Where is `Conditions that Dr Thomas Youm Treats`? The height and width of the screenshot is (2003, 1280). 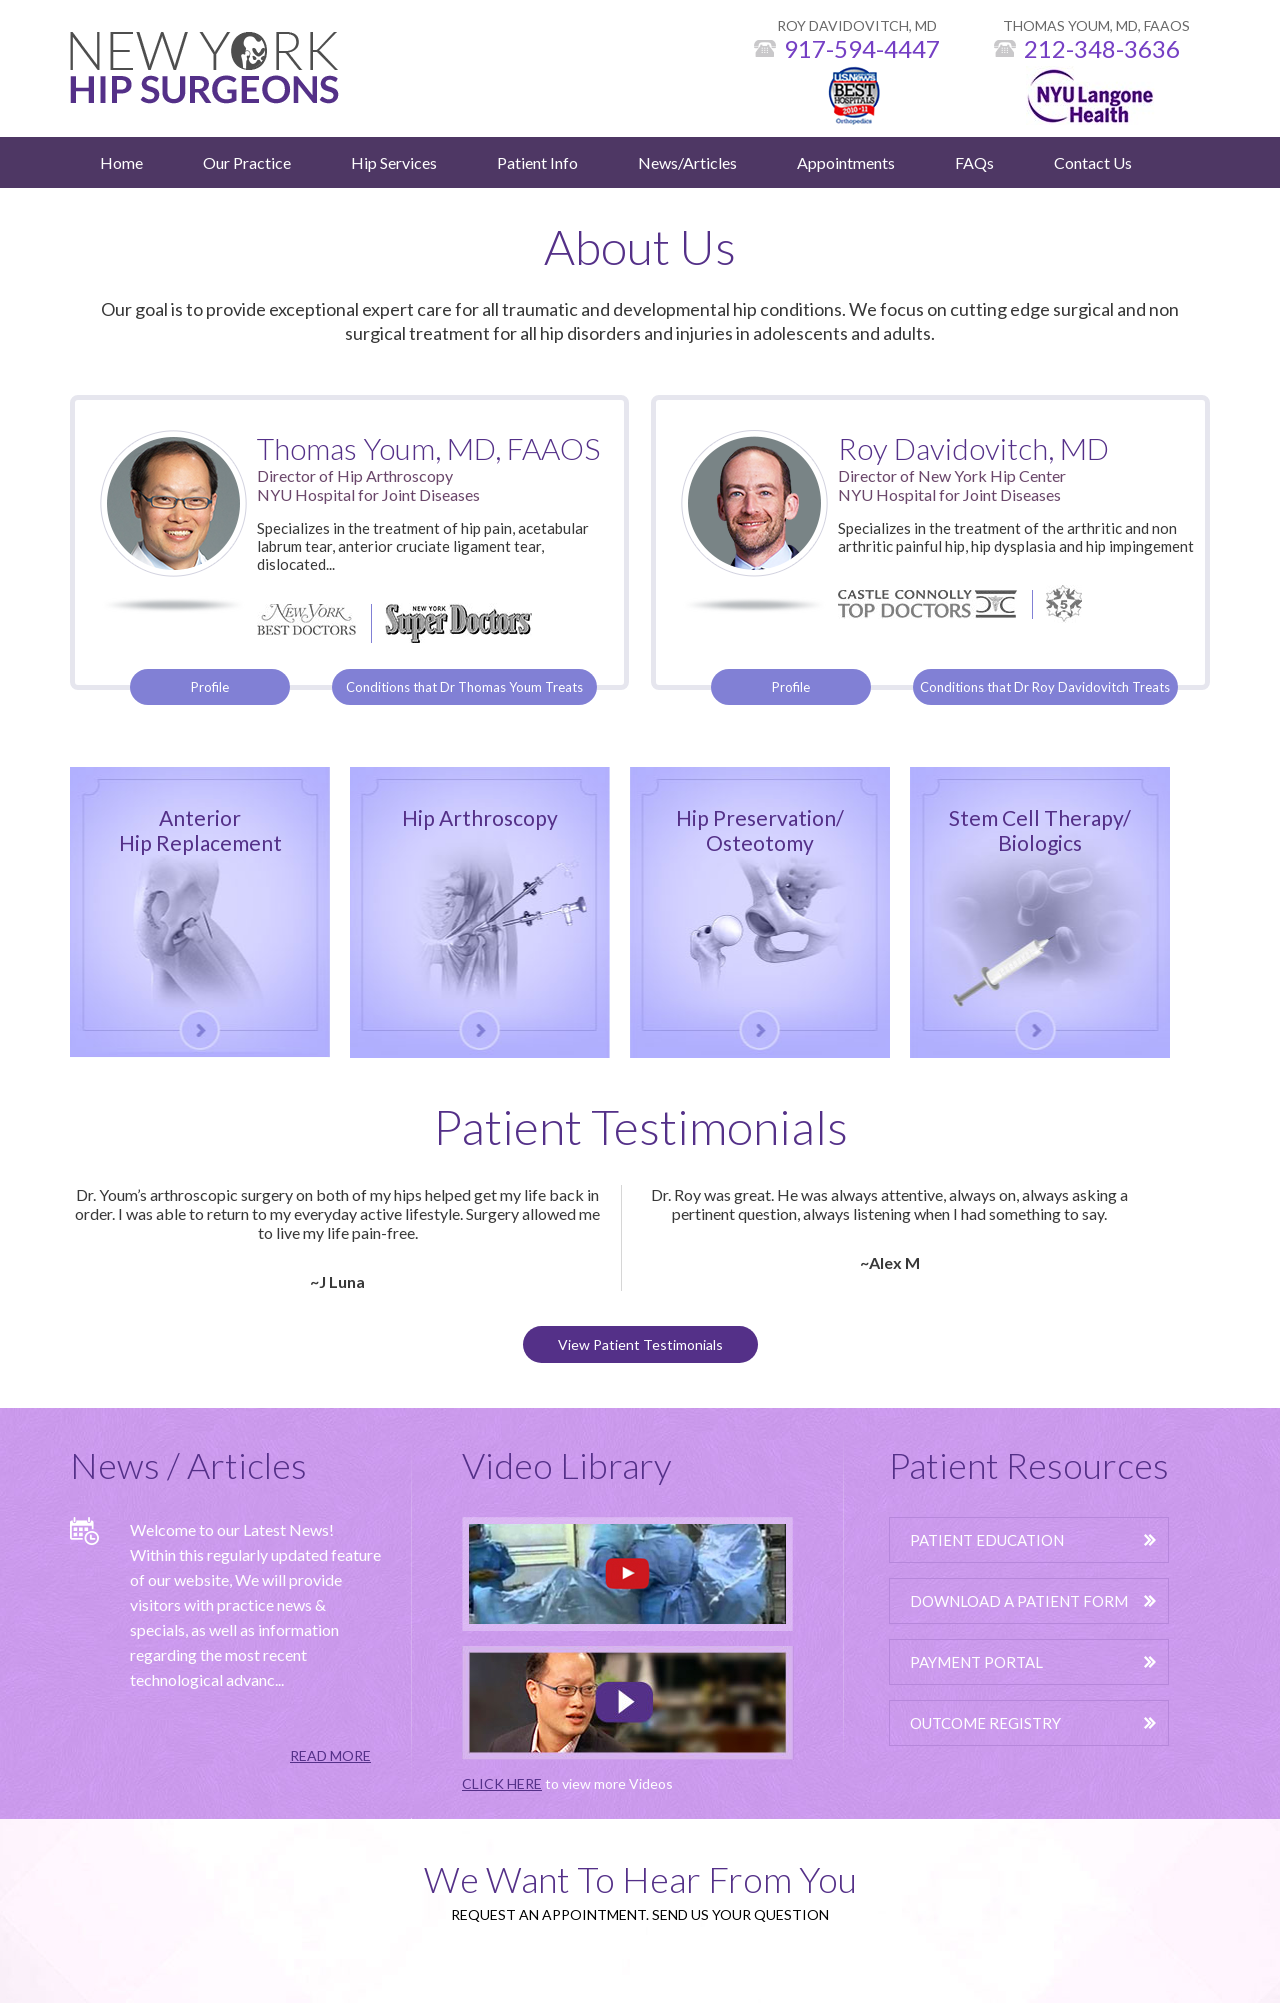 Conditions that Dr Thomas Youm Treats is located at coordinates (464, 687).